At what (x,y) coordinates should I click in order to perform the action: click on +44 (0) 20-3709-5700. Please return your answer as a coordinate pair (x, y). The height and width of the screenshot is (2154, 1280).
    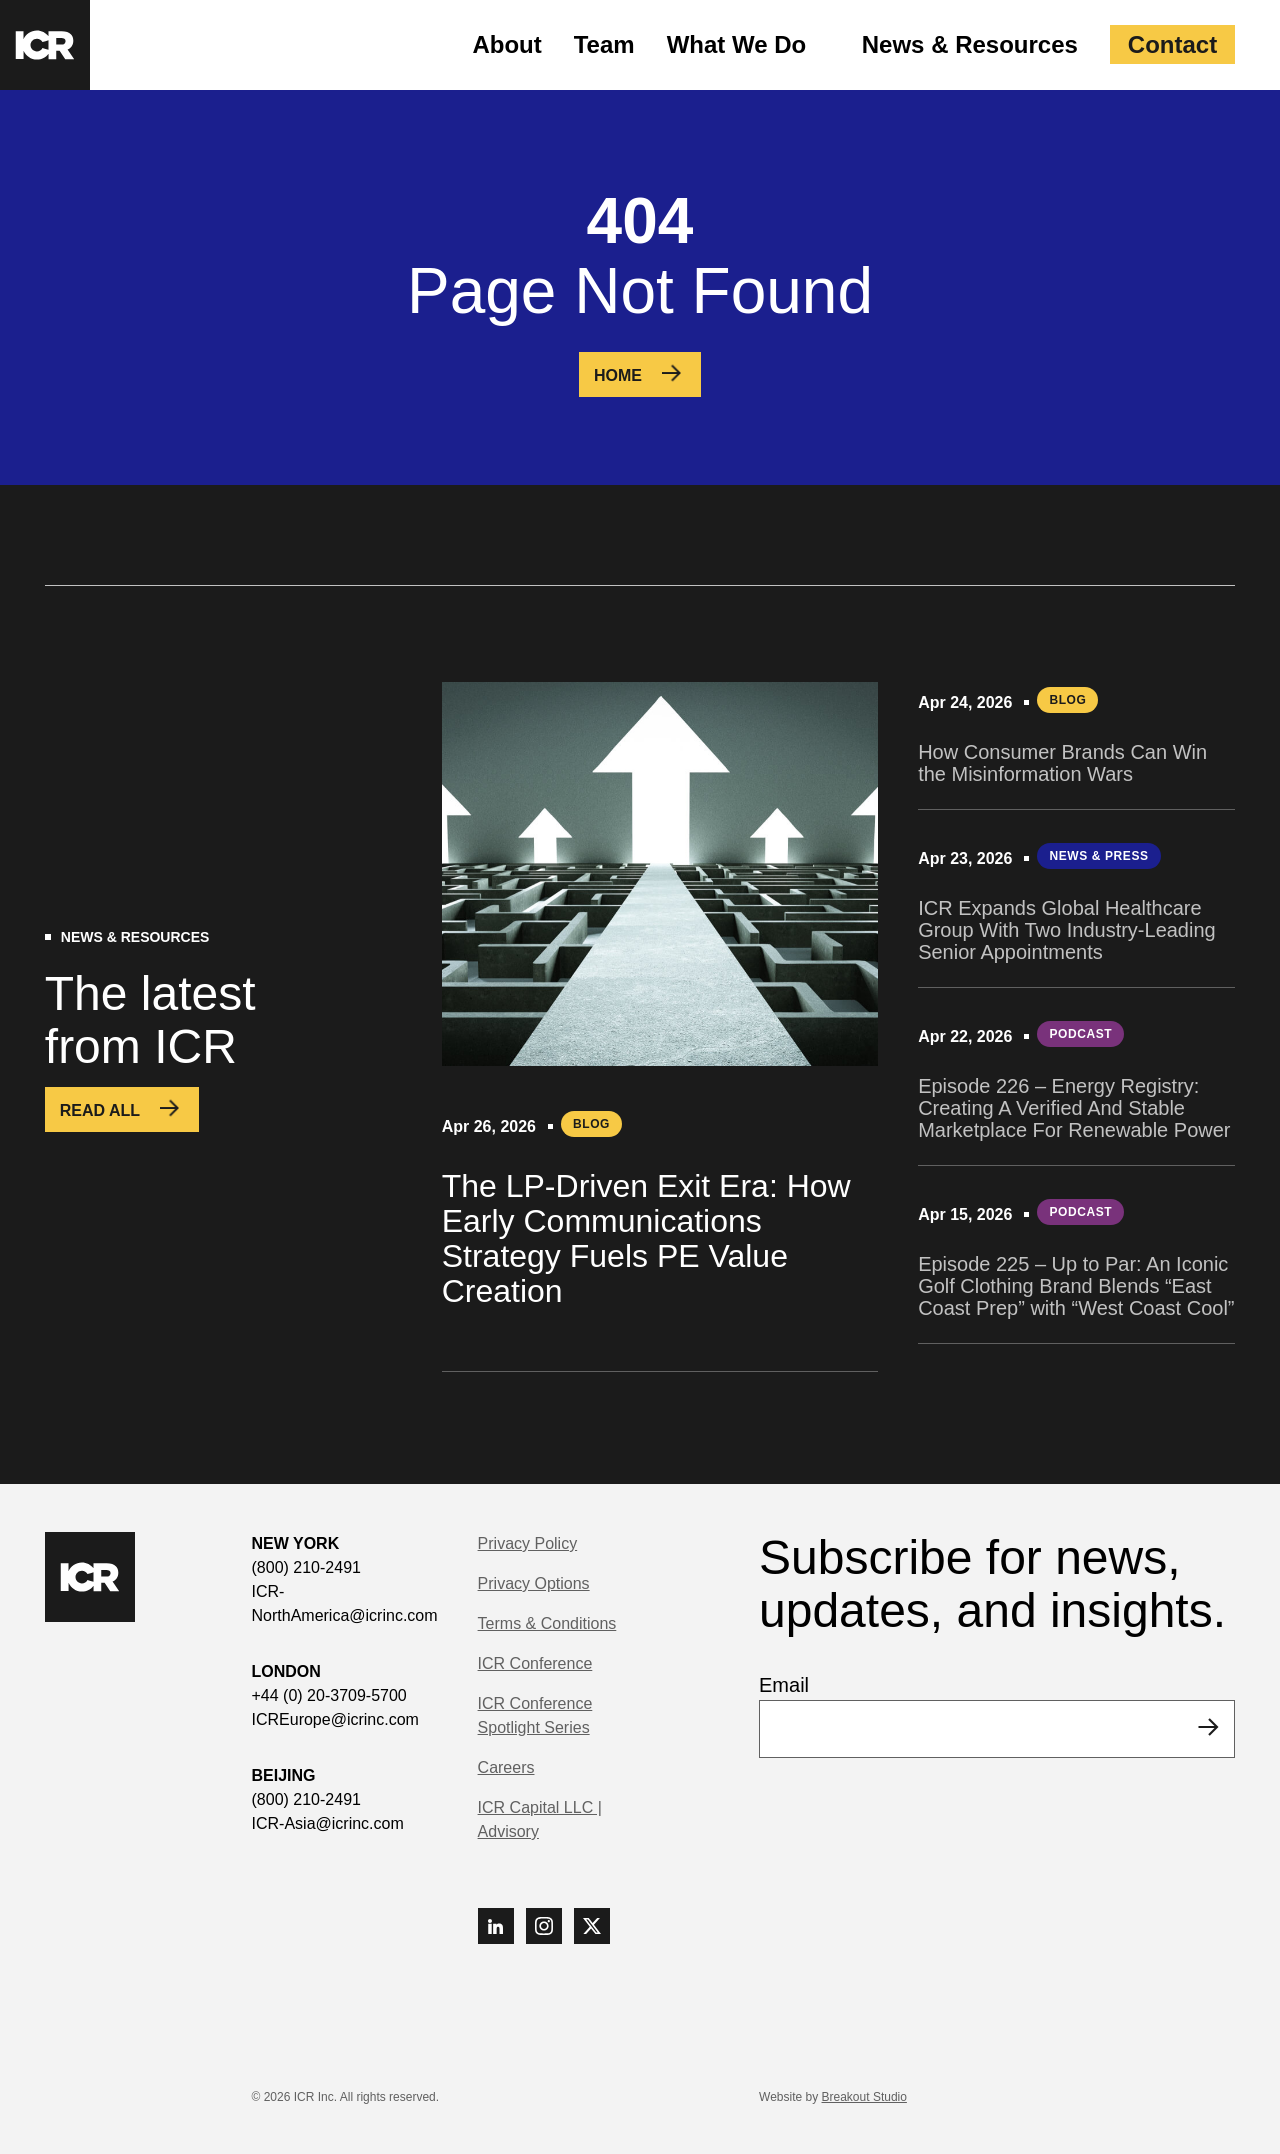
    Looking at the image, I should click on (329, 1695).